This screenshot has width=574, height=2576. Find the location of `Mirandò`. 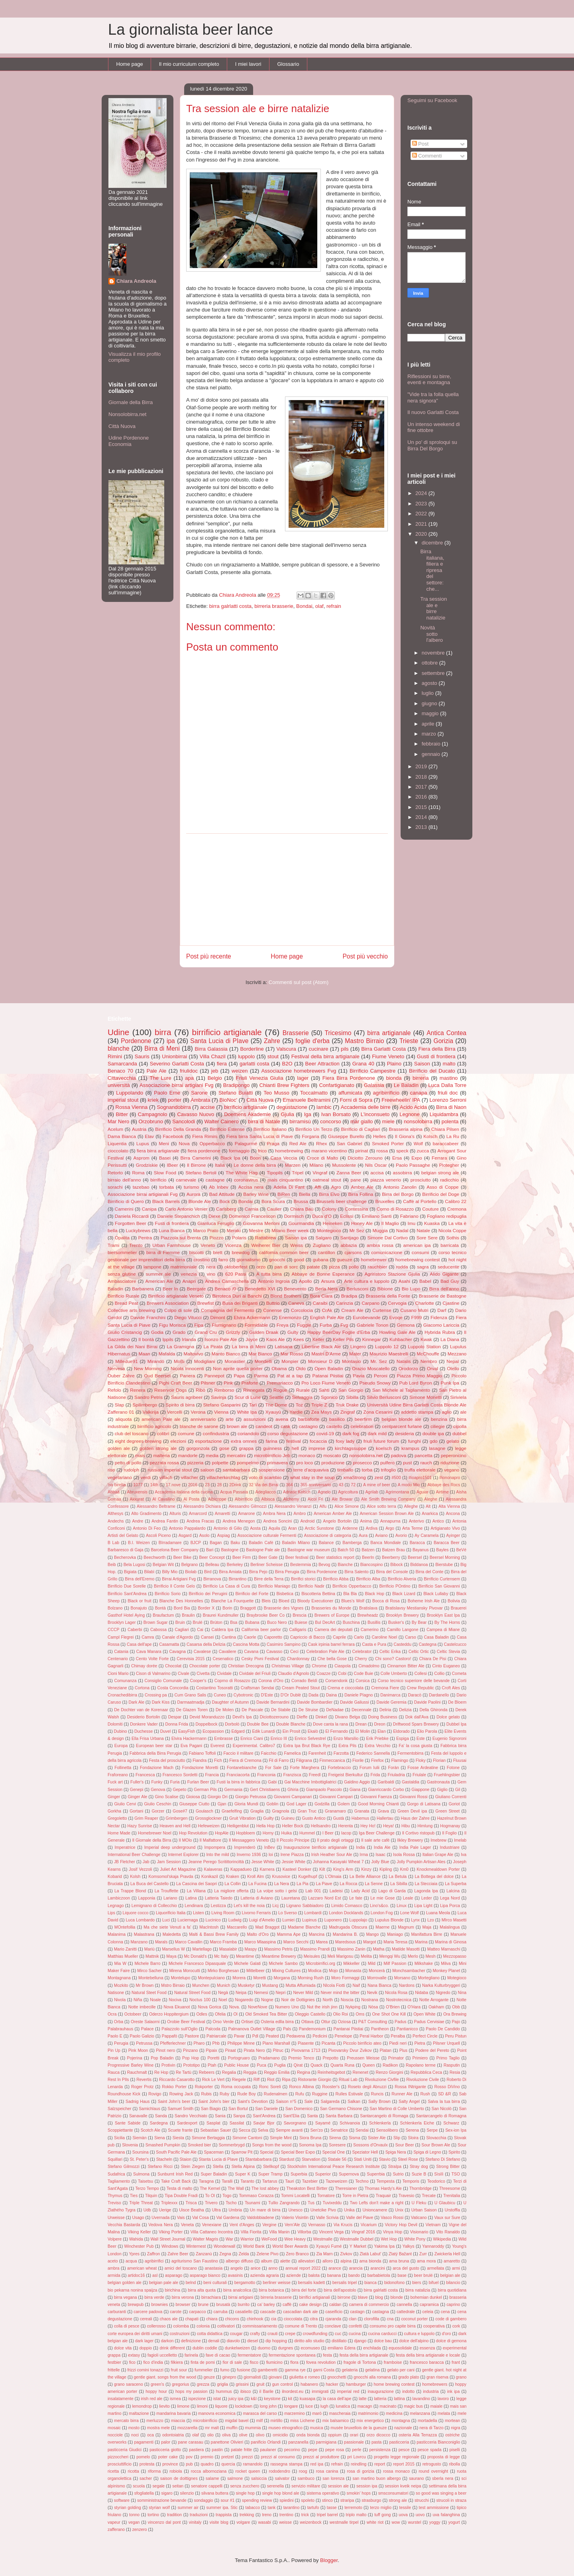

Mirandò is located at coordinates (155, 1361).